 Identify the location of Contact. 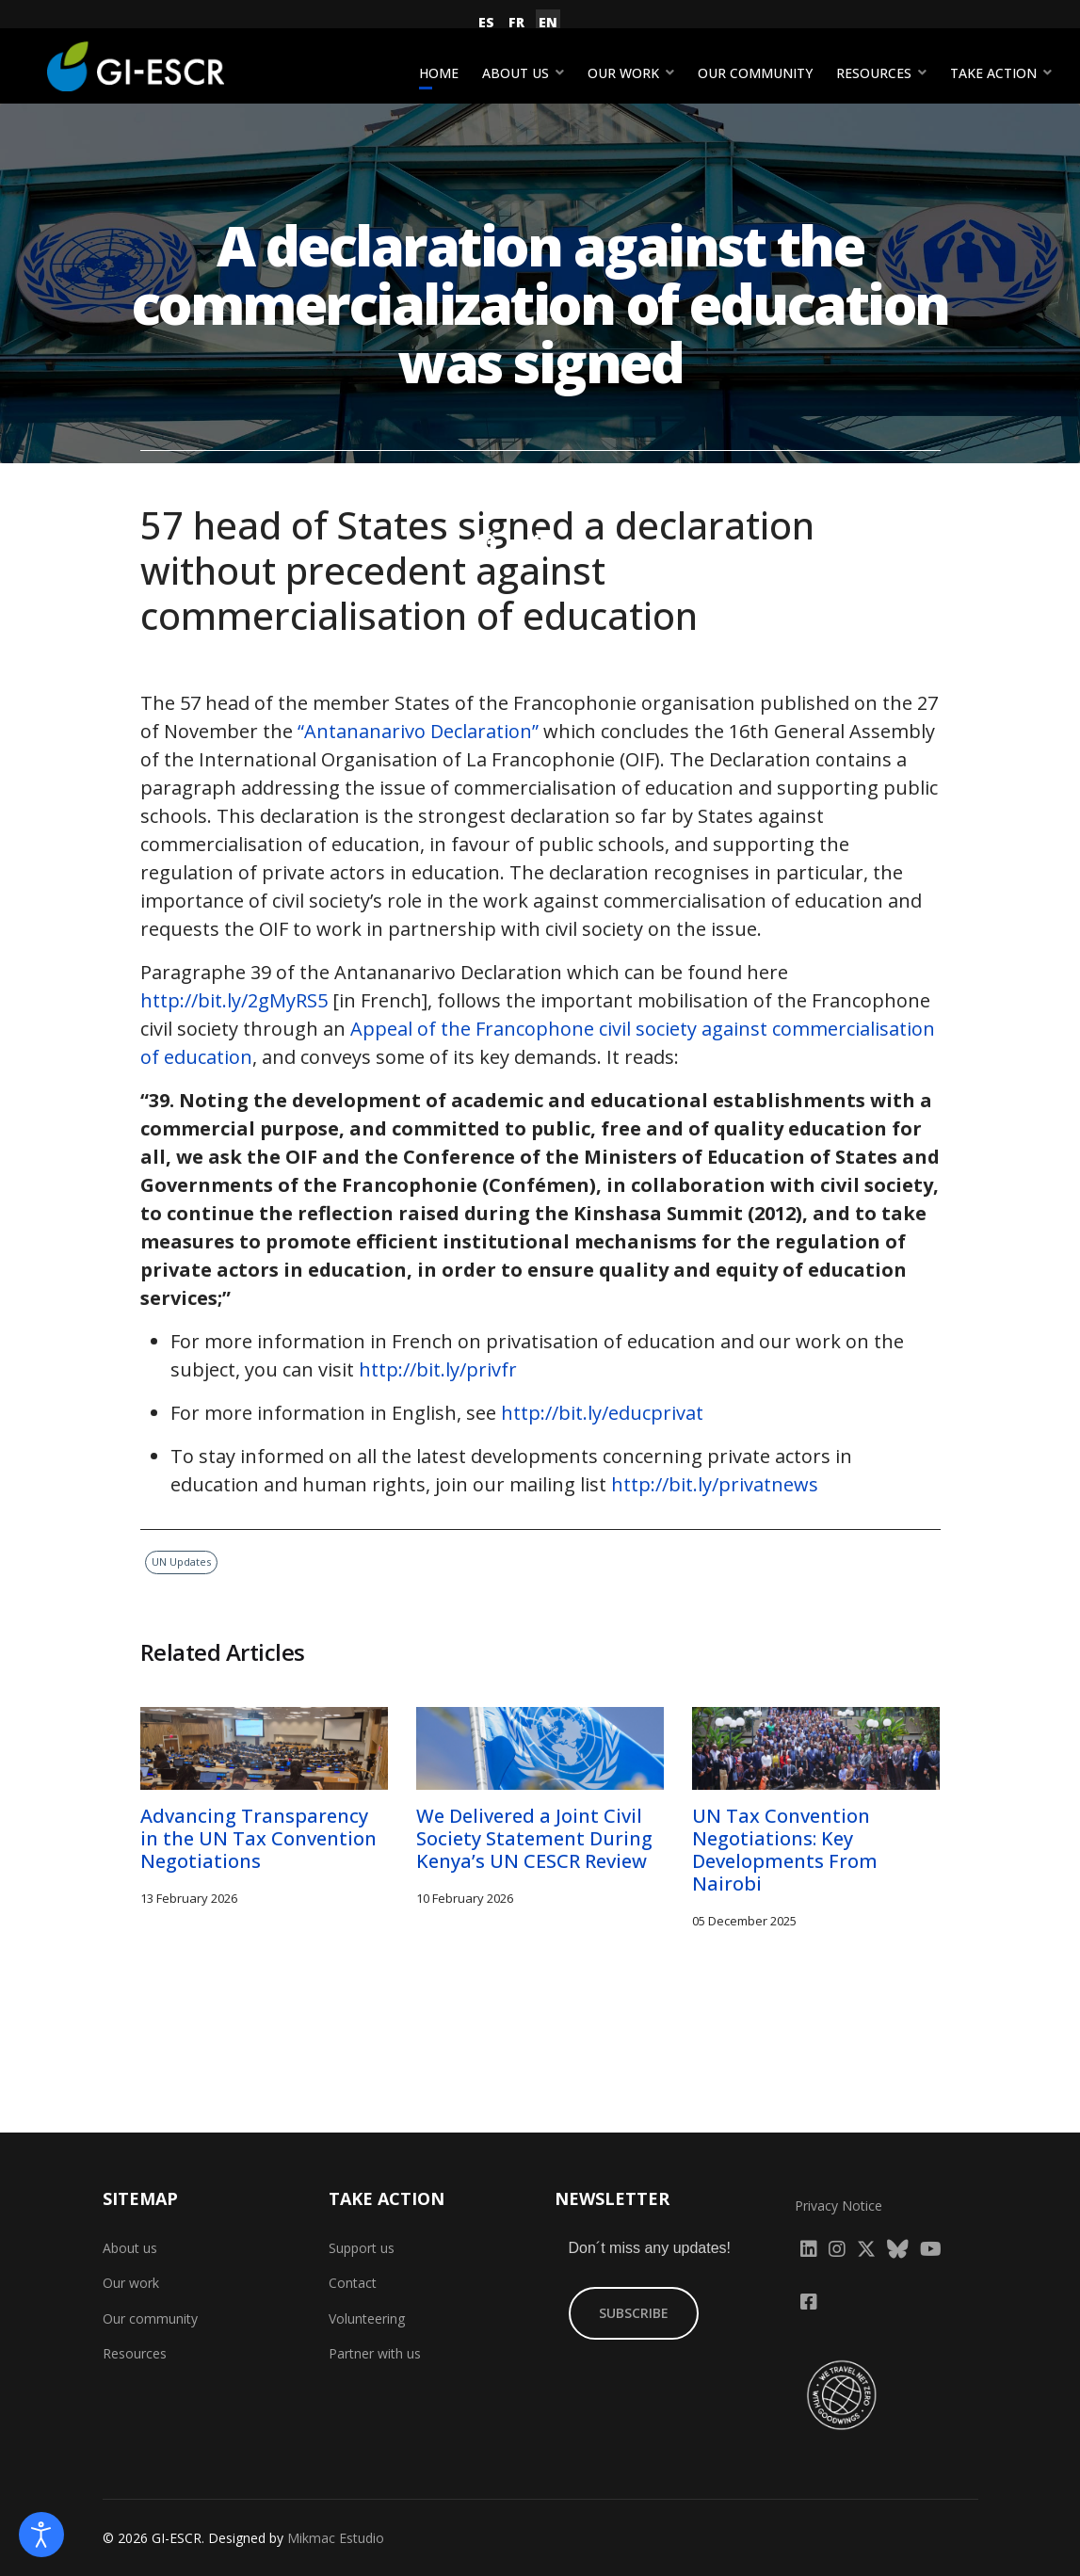
(353, 2283).